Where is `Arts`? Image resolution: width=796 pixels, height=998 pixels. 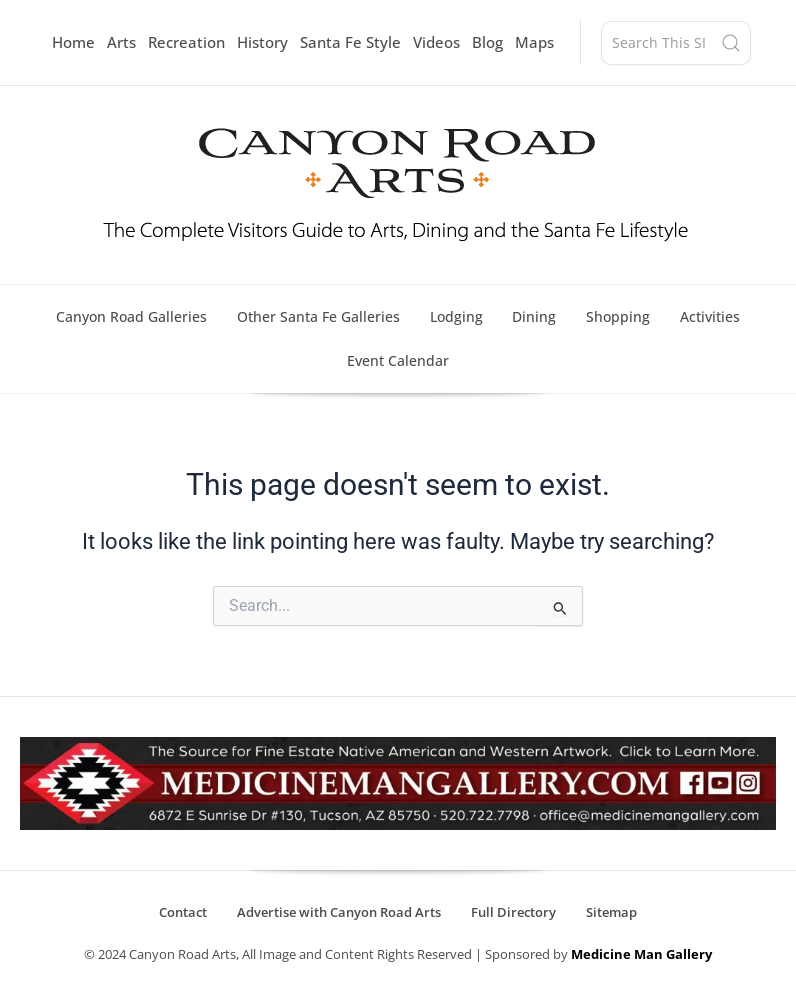
Arts is located at coordinates (121, 42).